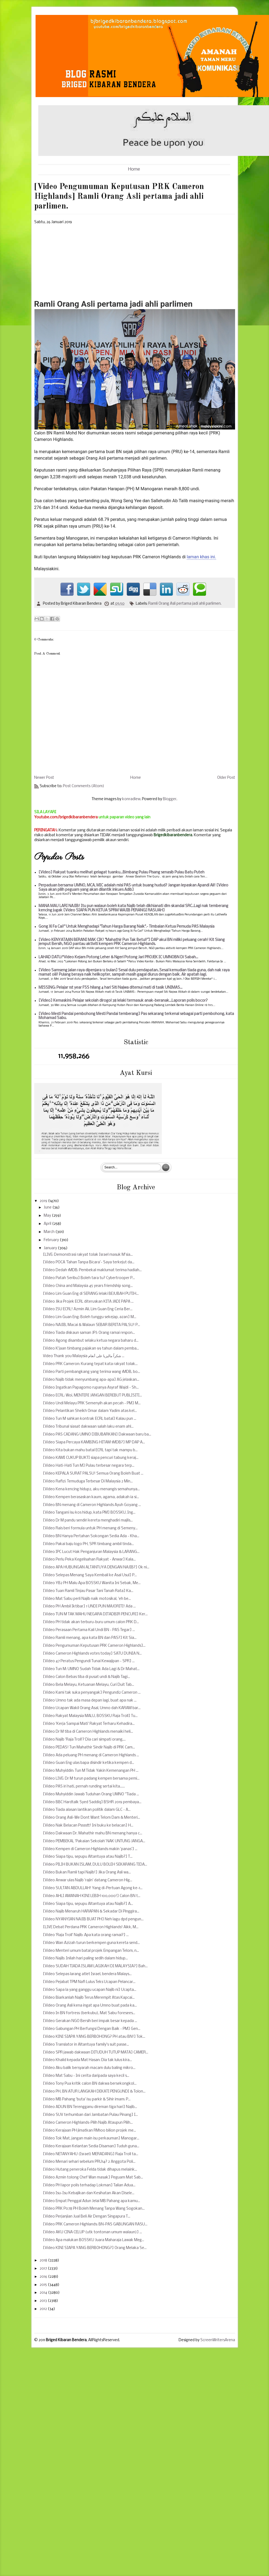 Image resolution: width=269 pixels, height=2576 pixels. What do you see at coordinates (93, 2177) in the screenshot?
I see `[Video Azmin tolong Chef Wan masak] Peguam Mat Sab...` at bounding box center [93, 2177].